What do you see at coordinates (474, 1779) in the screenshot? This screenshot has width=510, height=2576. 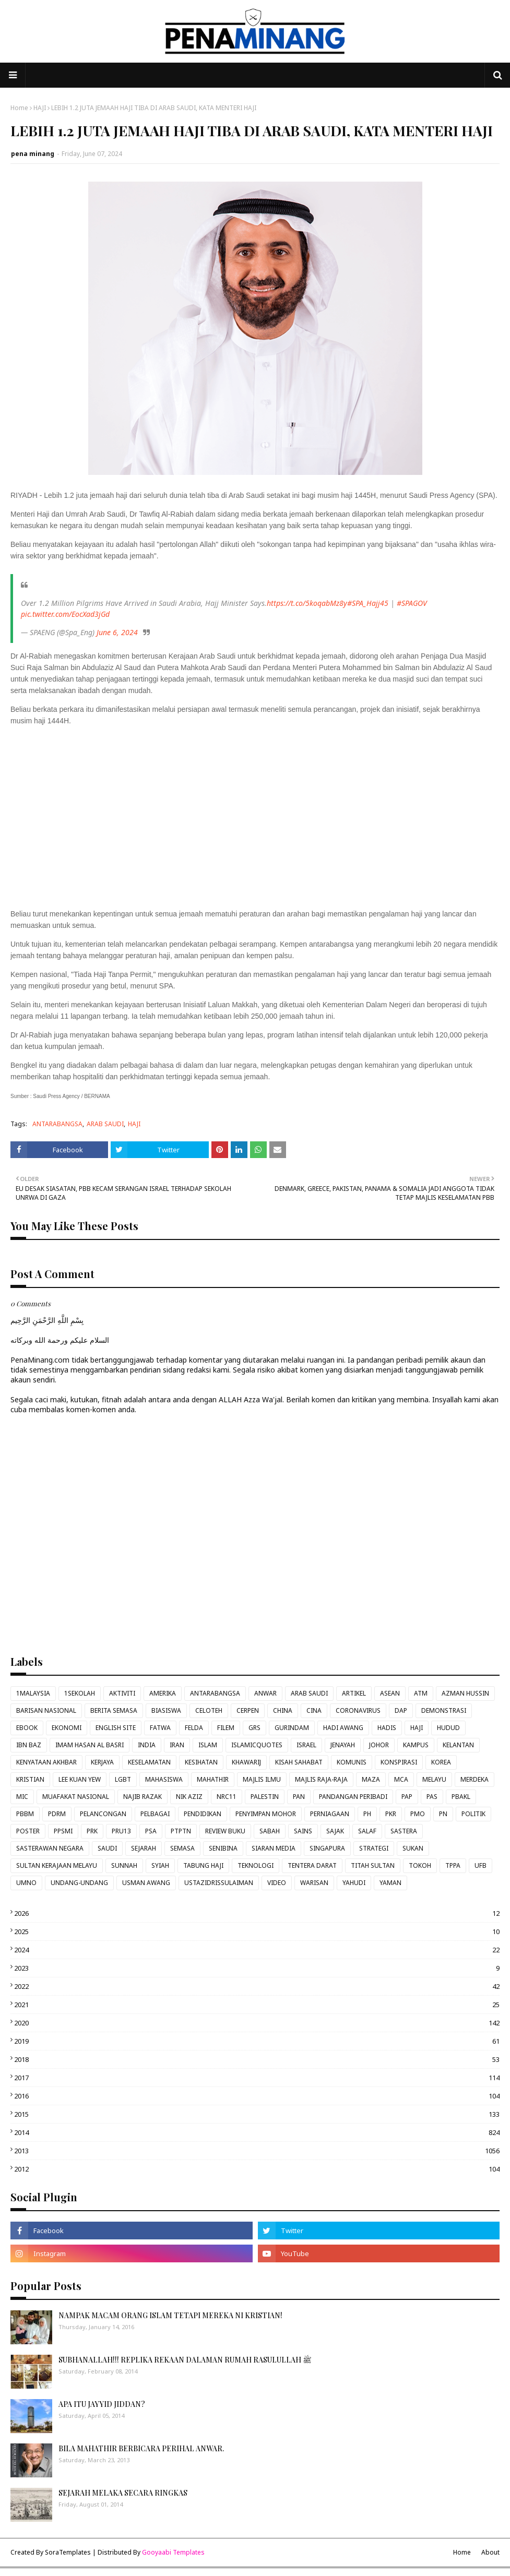 I see `MERDEKA` at bounding box center [474, 1779].